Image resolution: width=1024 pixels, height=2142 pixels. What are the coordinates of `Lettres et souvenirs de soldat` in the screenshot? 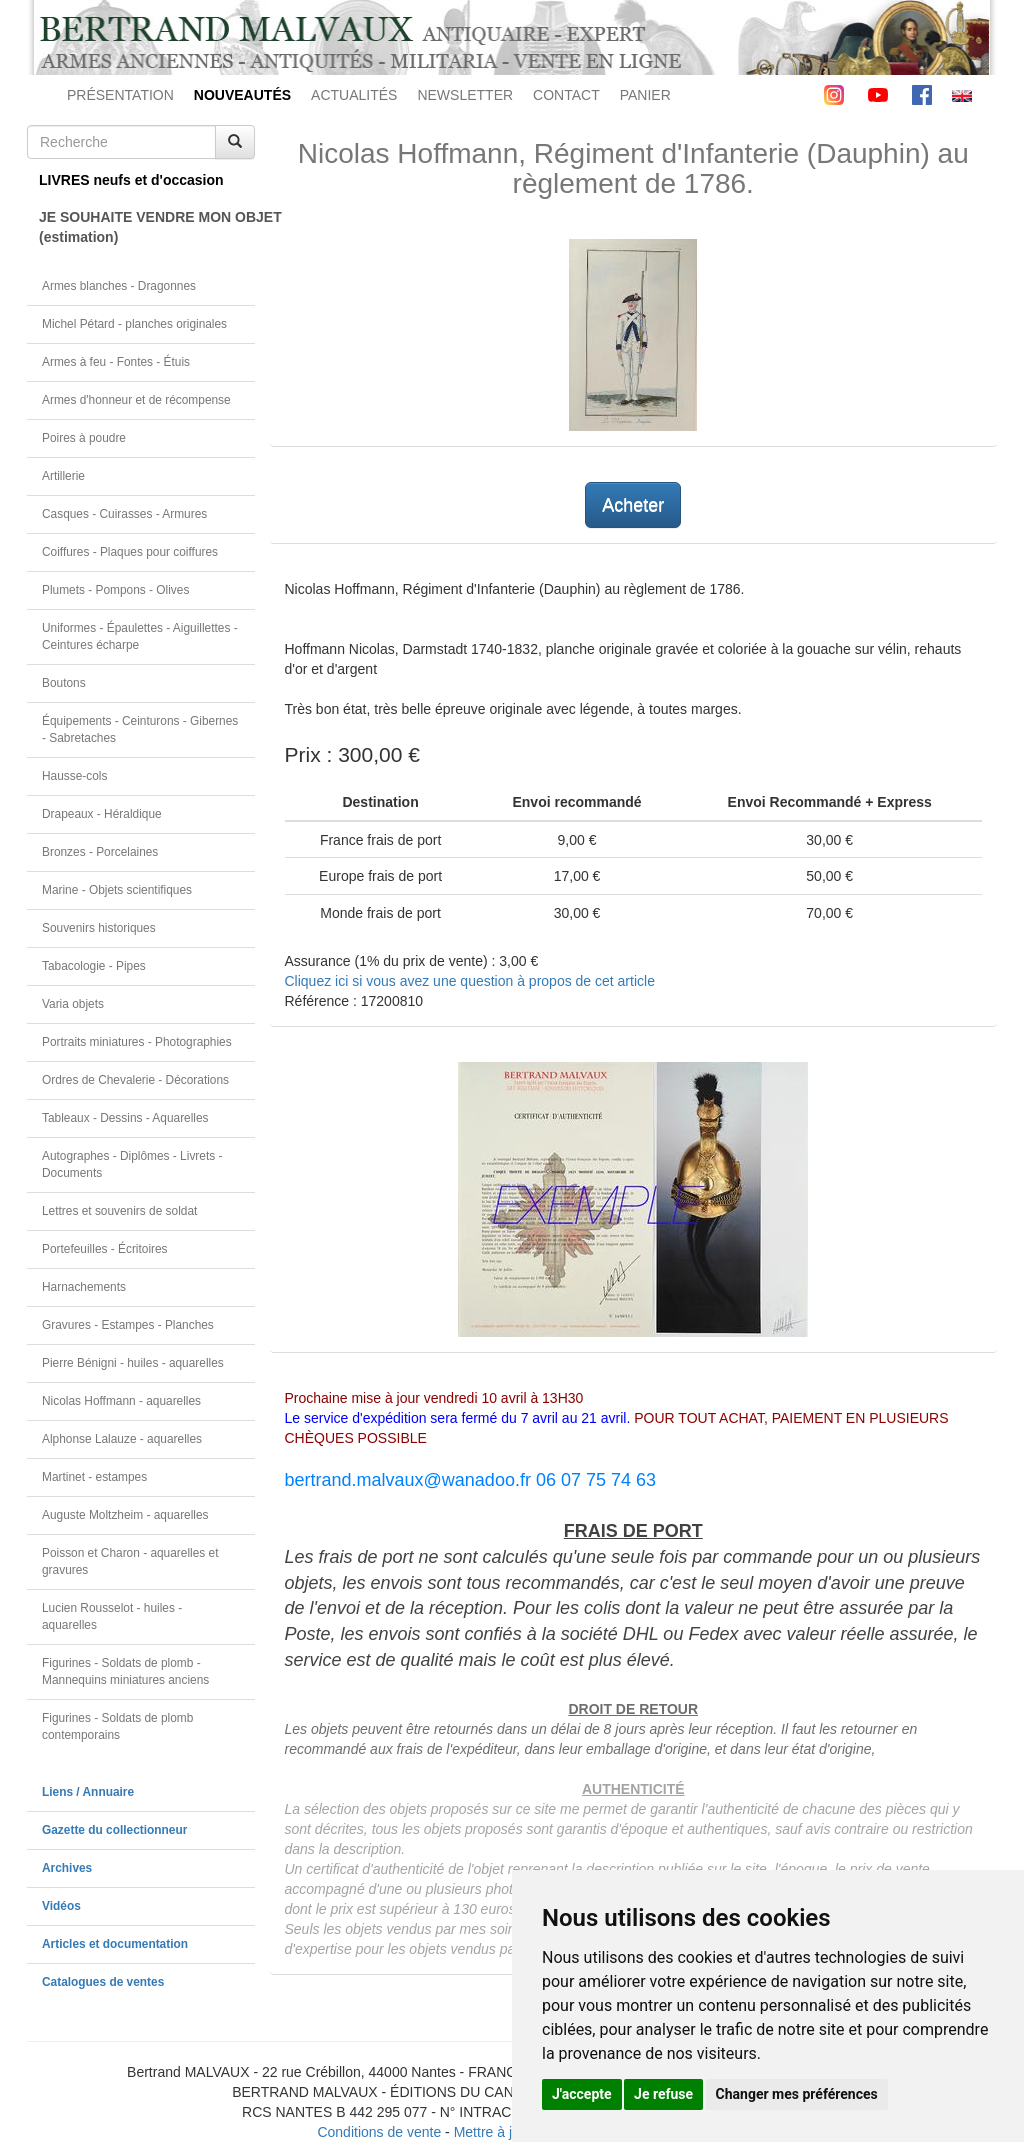 It's located at (119, 1211).